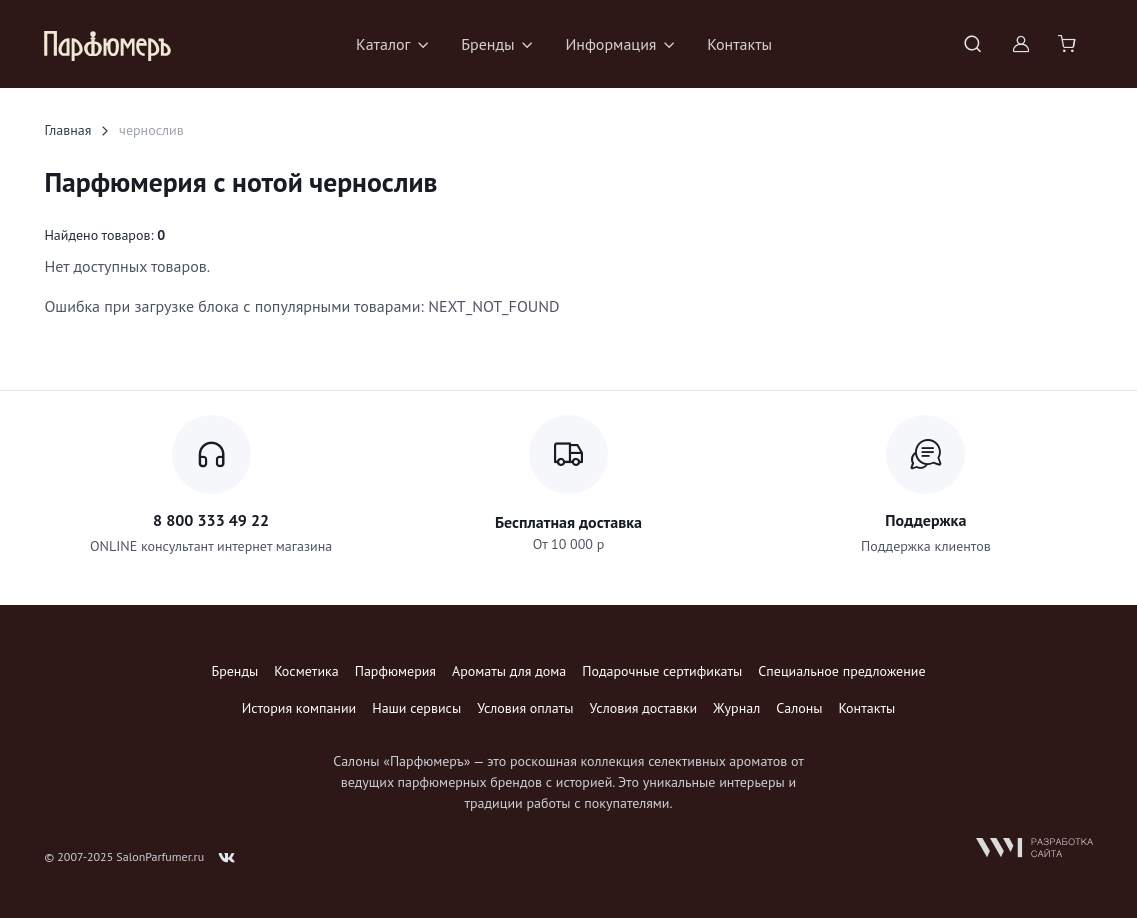 This screenshot has width=1137, height=918. What do you see at coordinates (525, 708) in the screenshot?
I see `Условия оплаты` at bounding box center [525, 708].